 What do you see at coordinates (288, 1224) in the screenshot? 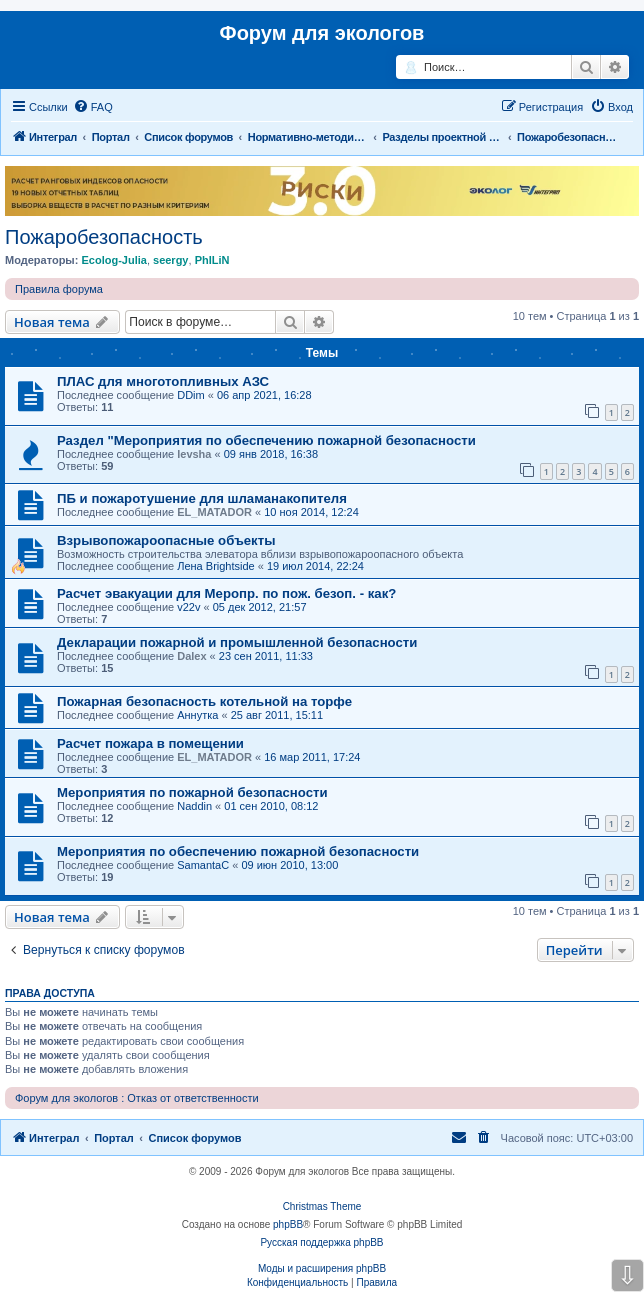
I see `phpBB` at bounding box center [288, 1224].